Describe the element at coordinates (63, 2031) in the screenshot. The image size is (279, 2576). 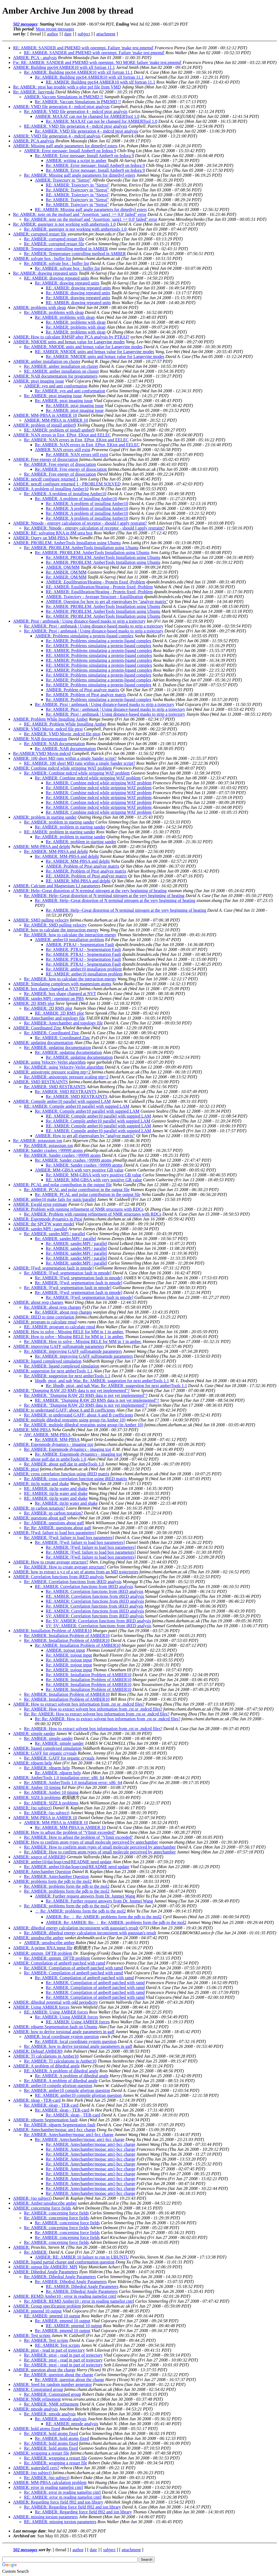
I see `AMBER: how to derive torsional angle parameters in gaff` at that location.